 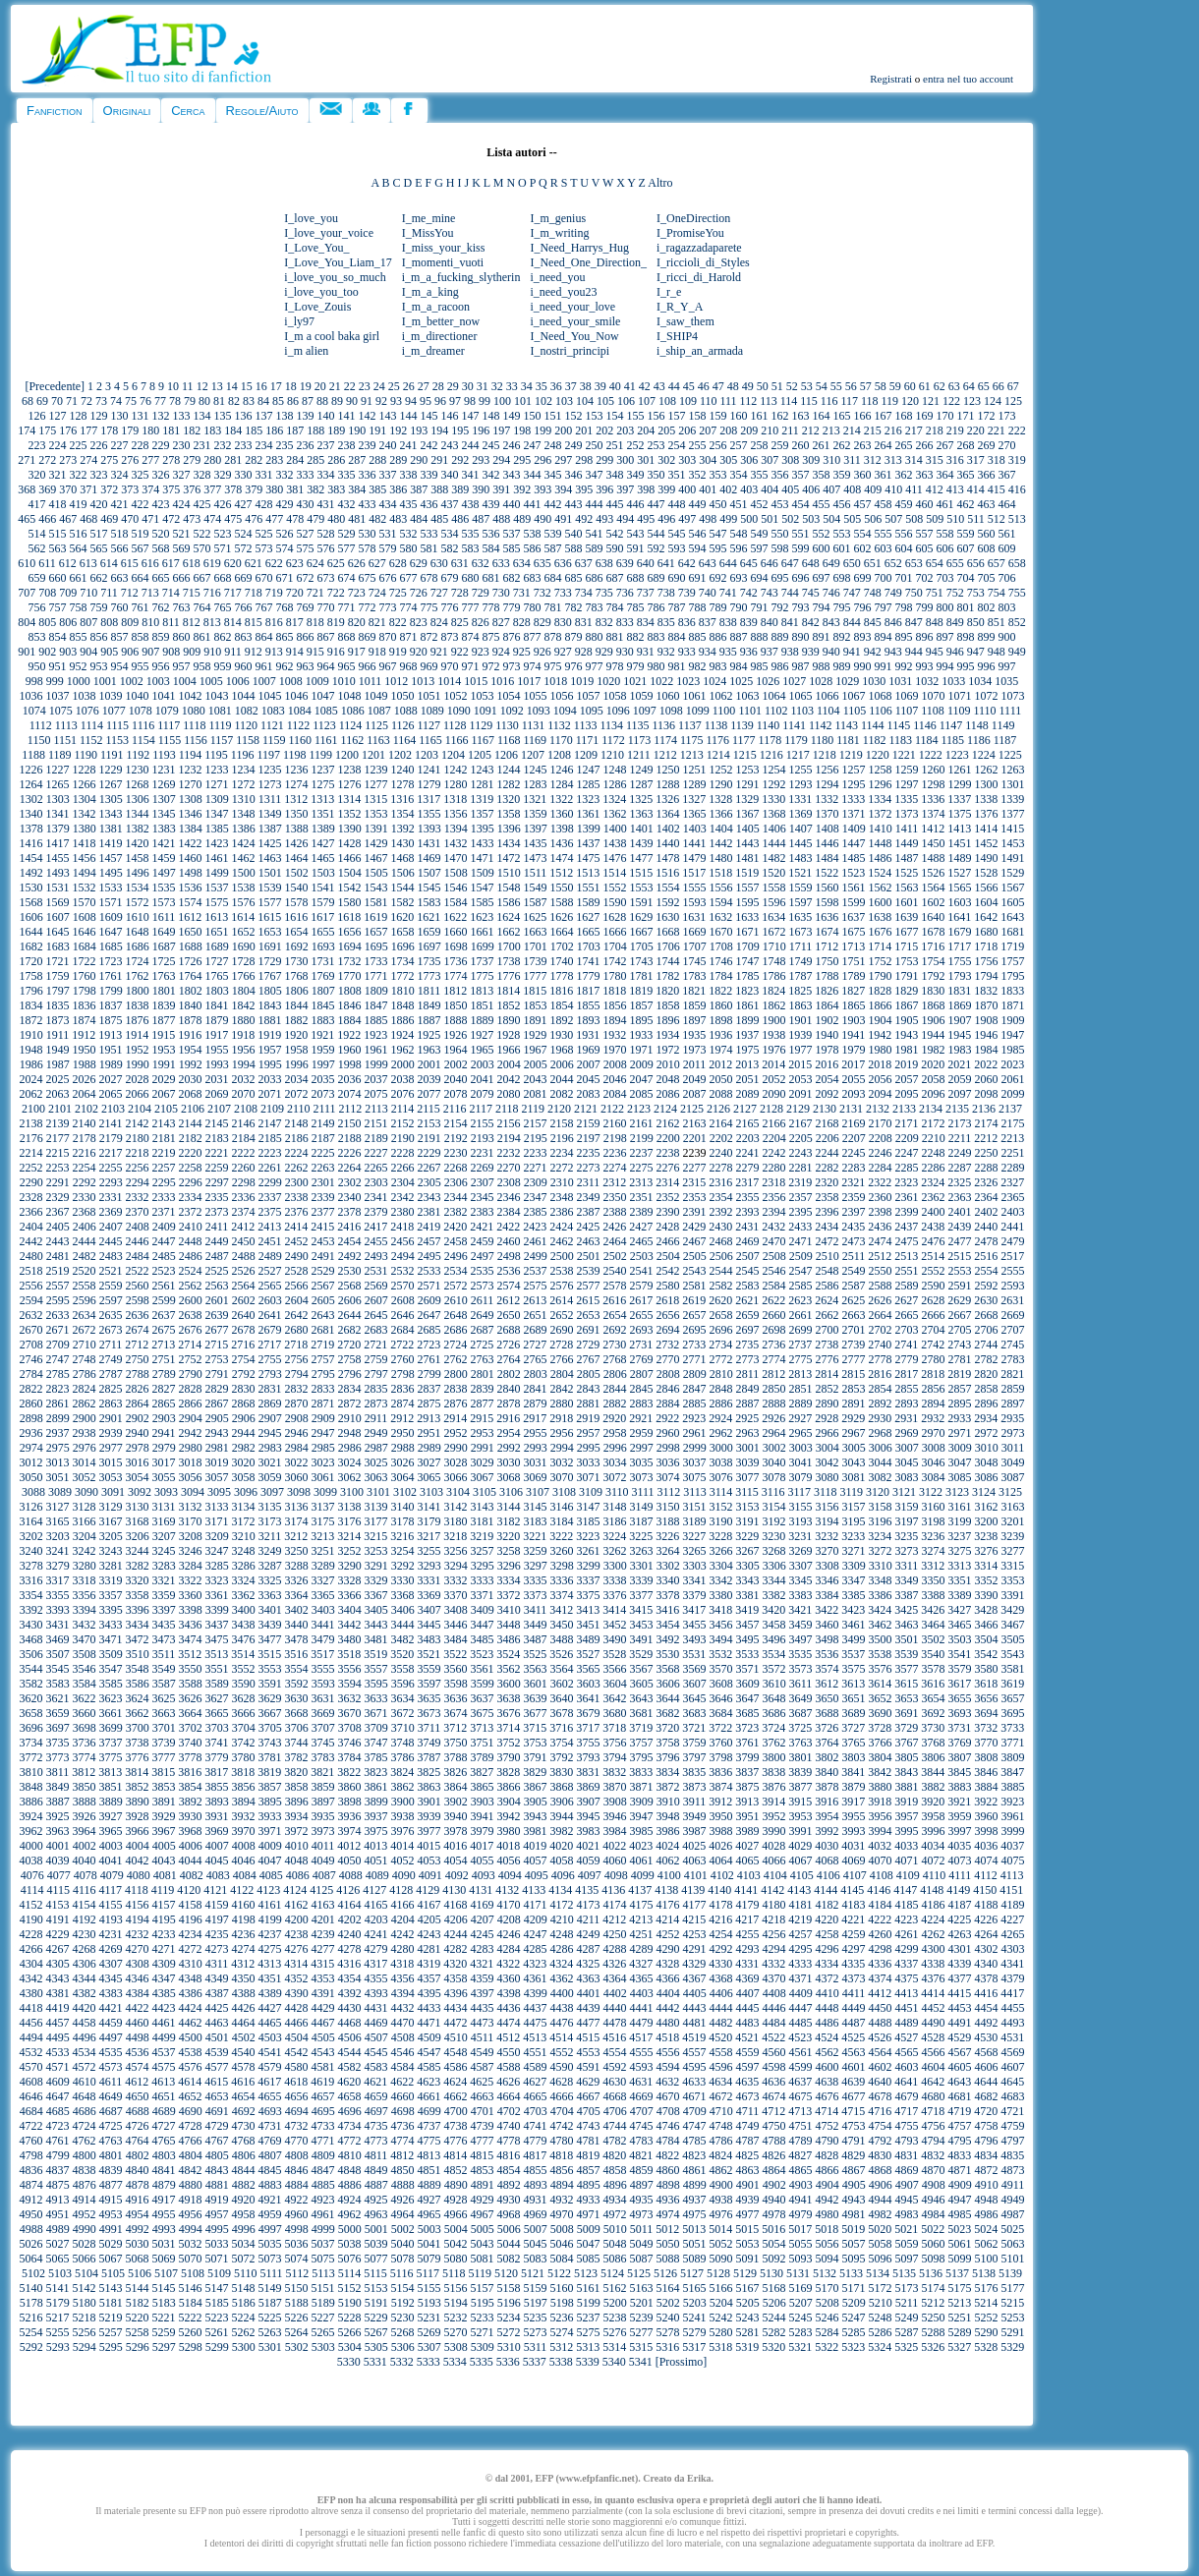 I want to click on 1689, so click(x=217, y=946).